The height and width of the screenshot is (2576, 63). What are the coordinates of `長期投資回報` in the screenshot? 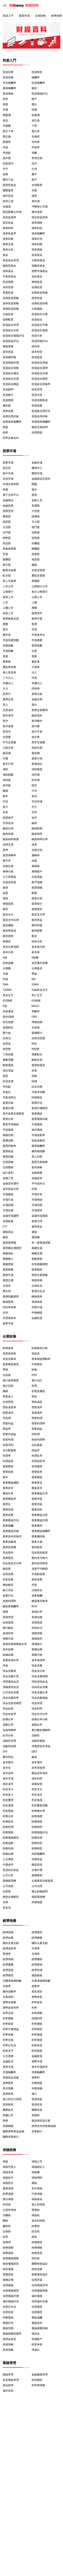 It's located at (11, 309).